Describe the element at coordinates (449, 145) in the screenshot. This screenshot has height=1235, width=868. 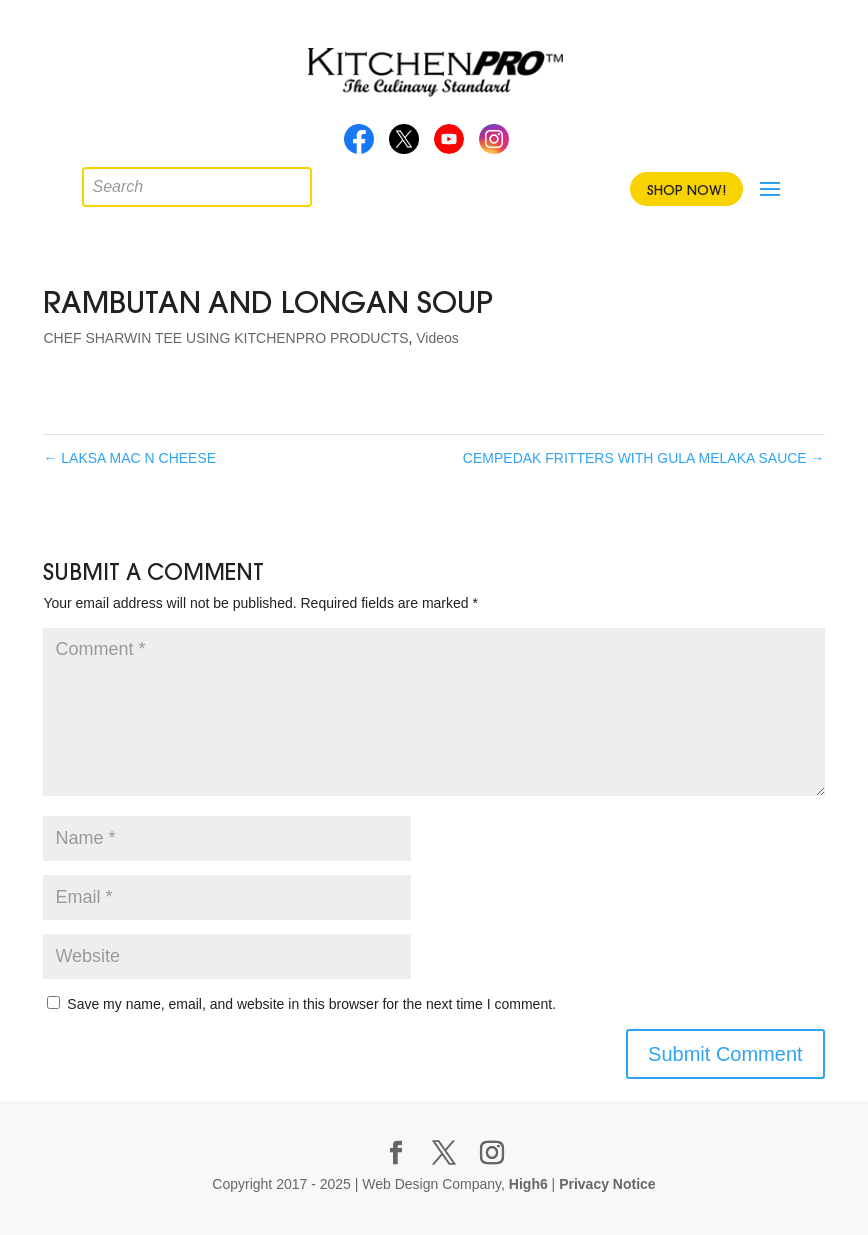
I see `Youtube` at that location.